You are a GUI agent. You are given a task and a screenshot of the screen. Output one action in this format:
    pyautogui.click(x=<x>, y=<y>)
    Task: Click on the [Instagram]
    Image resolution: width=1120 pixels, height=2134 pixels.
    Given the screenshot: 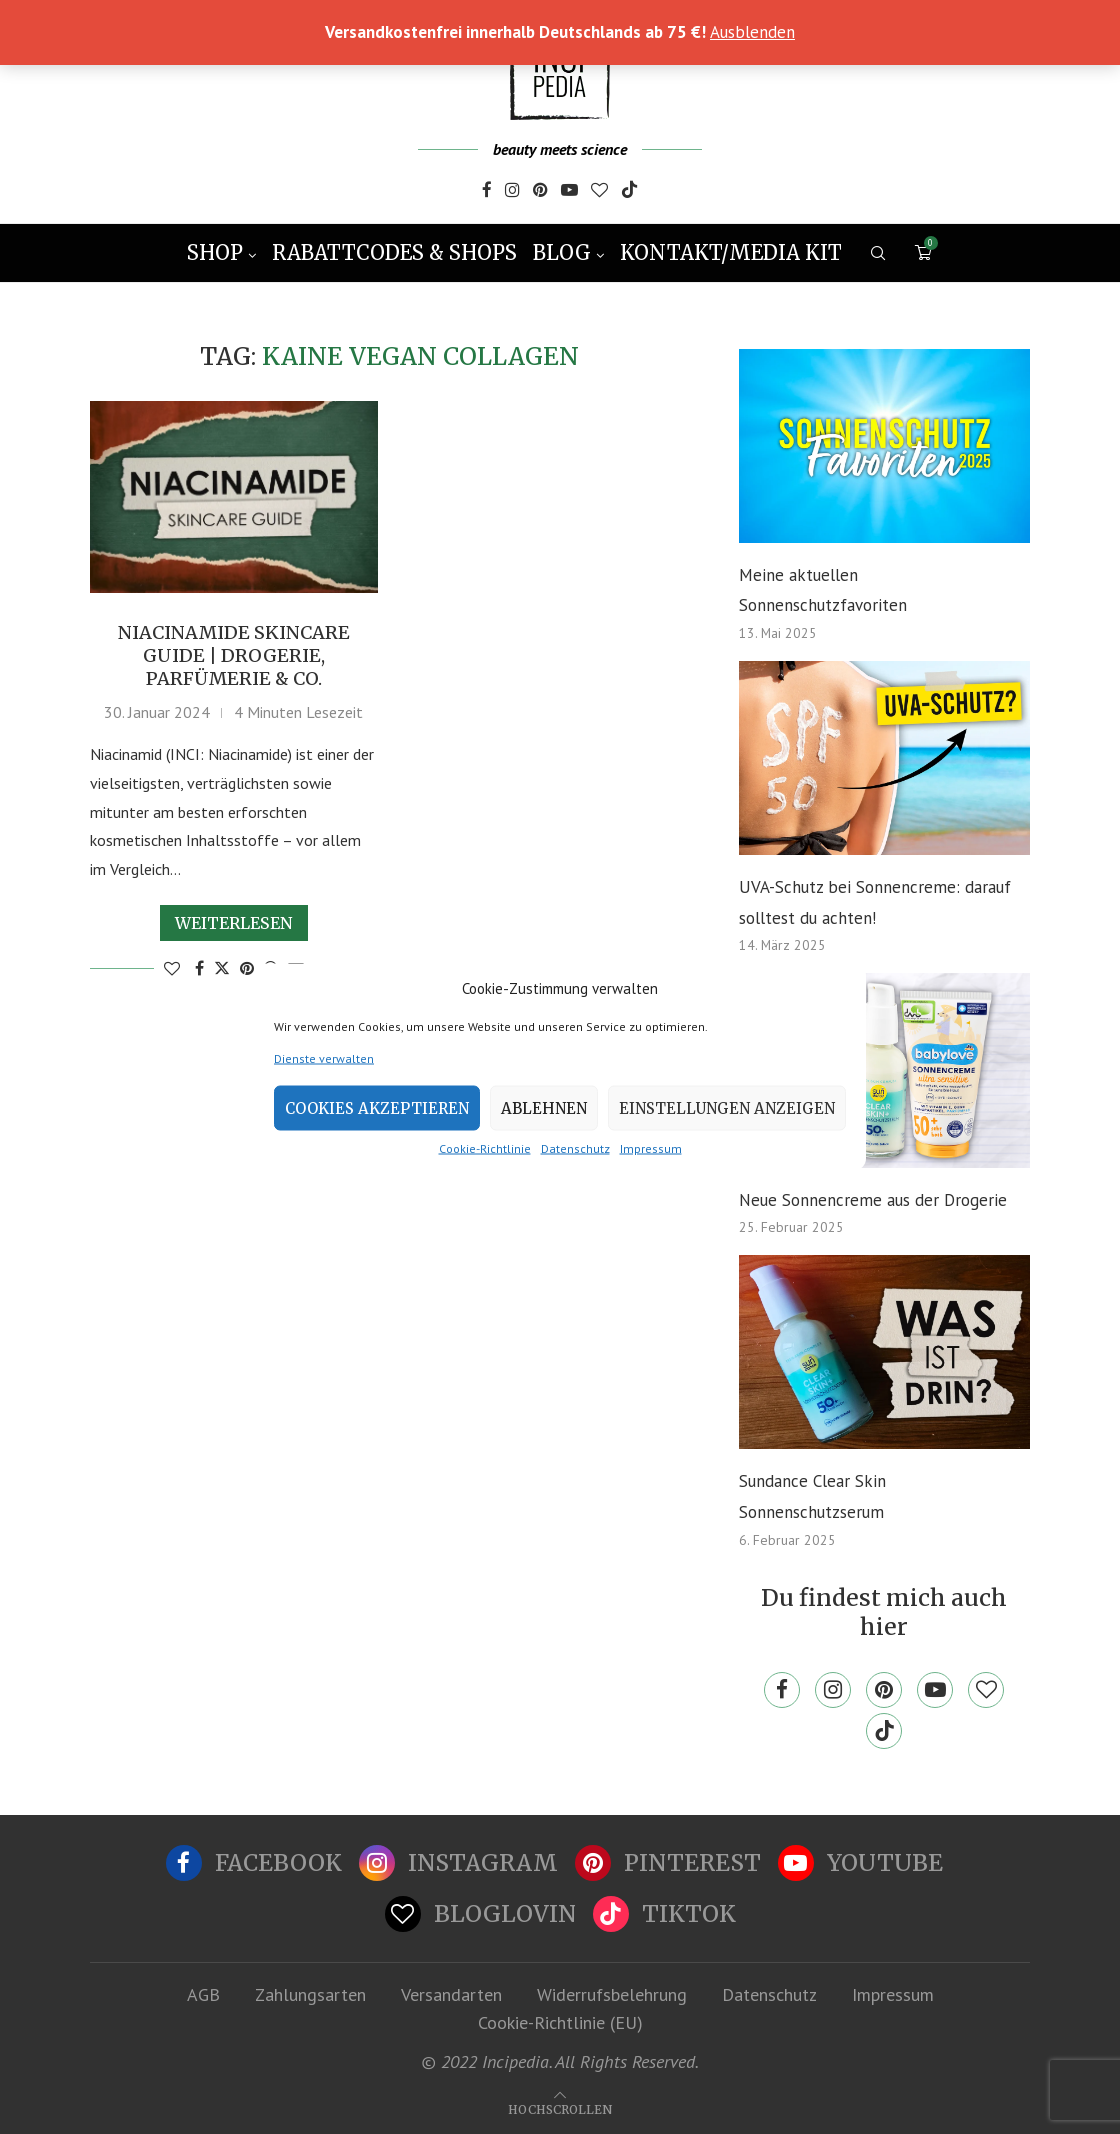 What is the action you would take?
    pyautogui.click(x=512, y=192)
    